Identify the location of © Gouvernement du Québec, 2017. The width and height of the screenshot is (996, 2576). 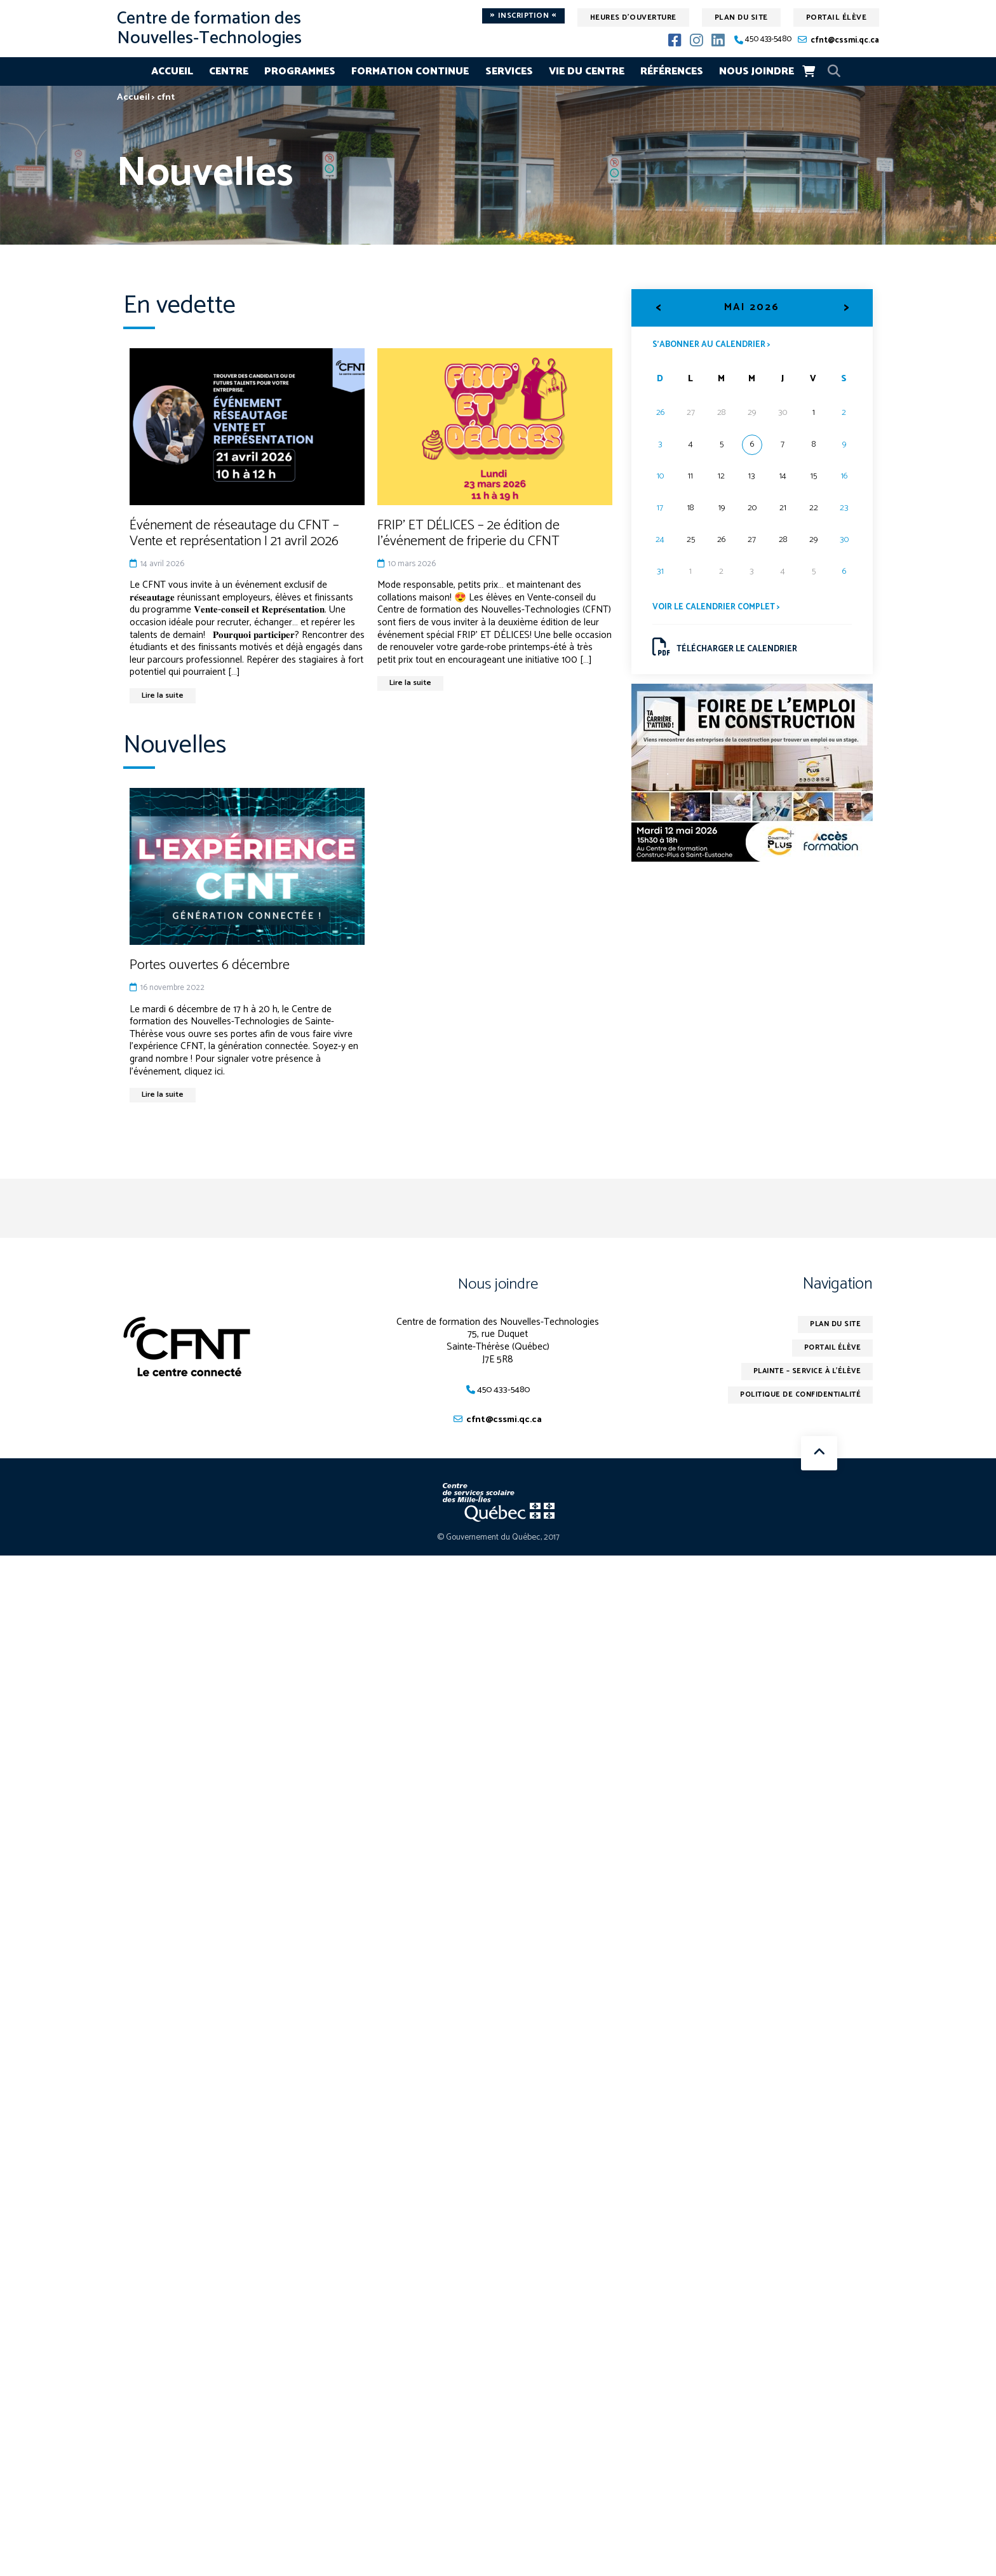
(498, 1542).